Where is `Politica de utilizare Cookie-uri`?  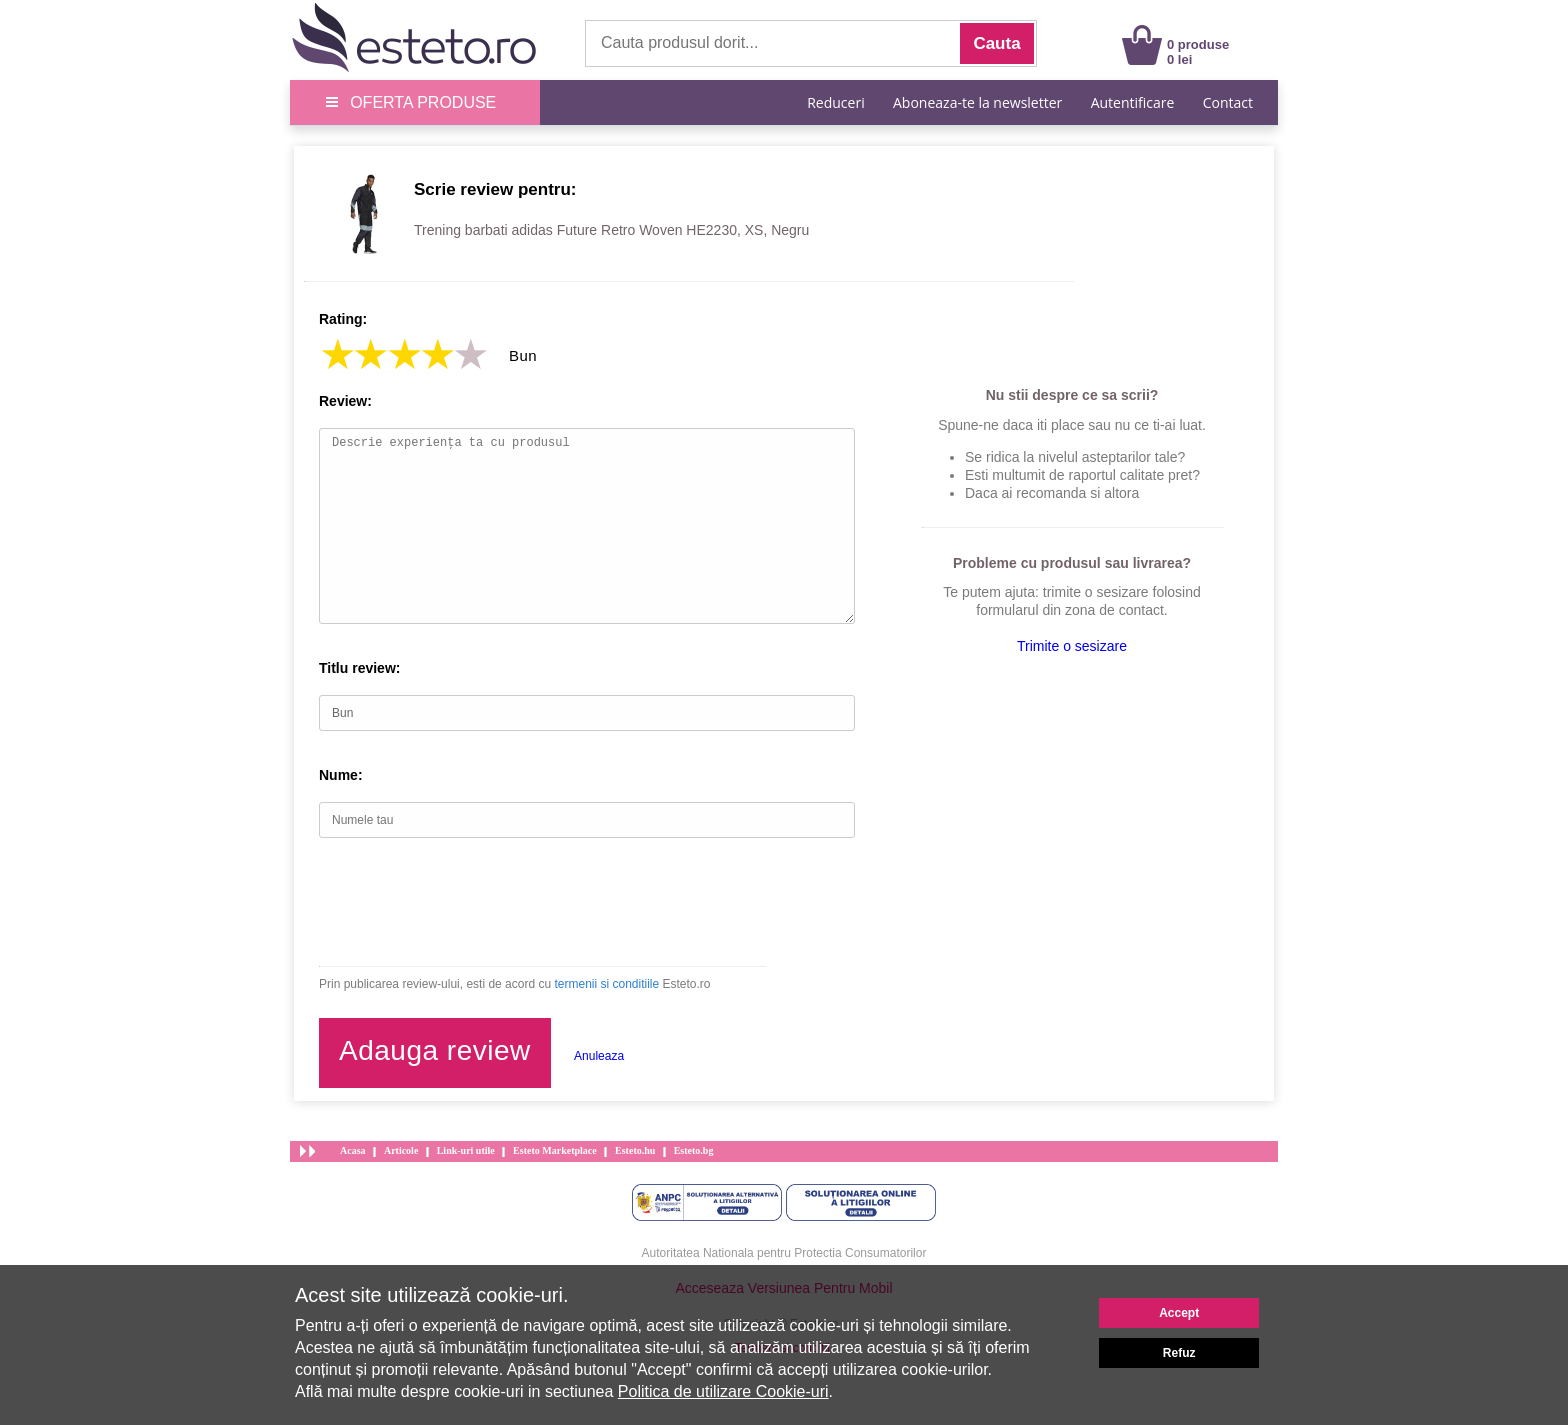
Politica de utilizare Cookie-uri is located at coordinates (723, 1391).